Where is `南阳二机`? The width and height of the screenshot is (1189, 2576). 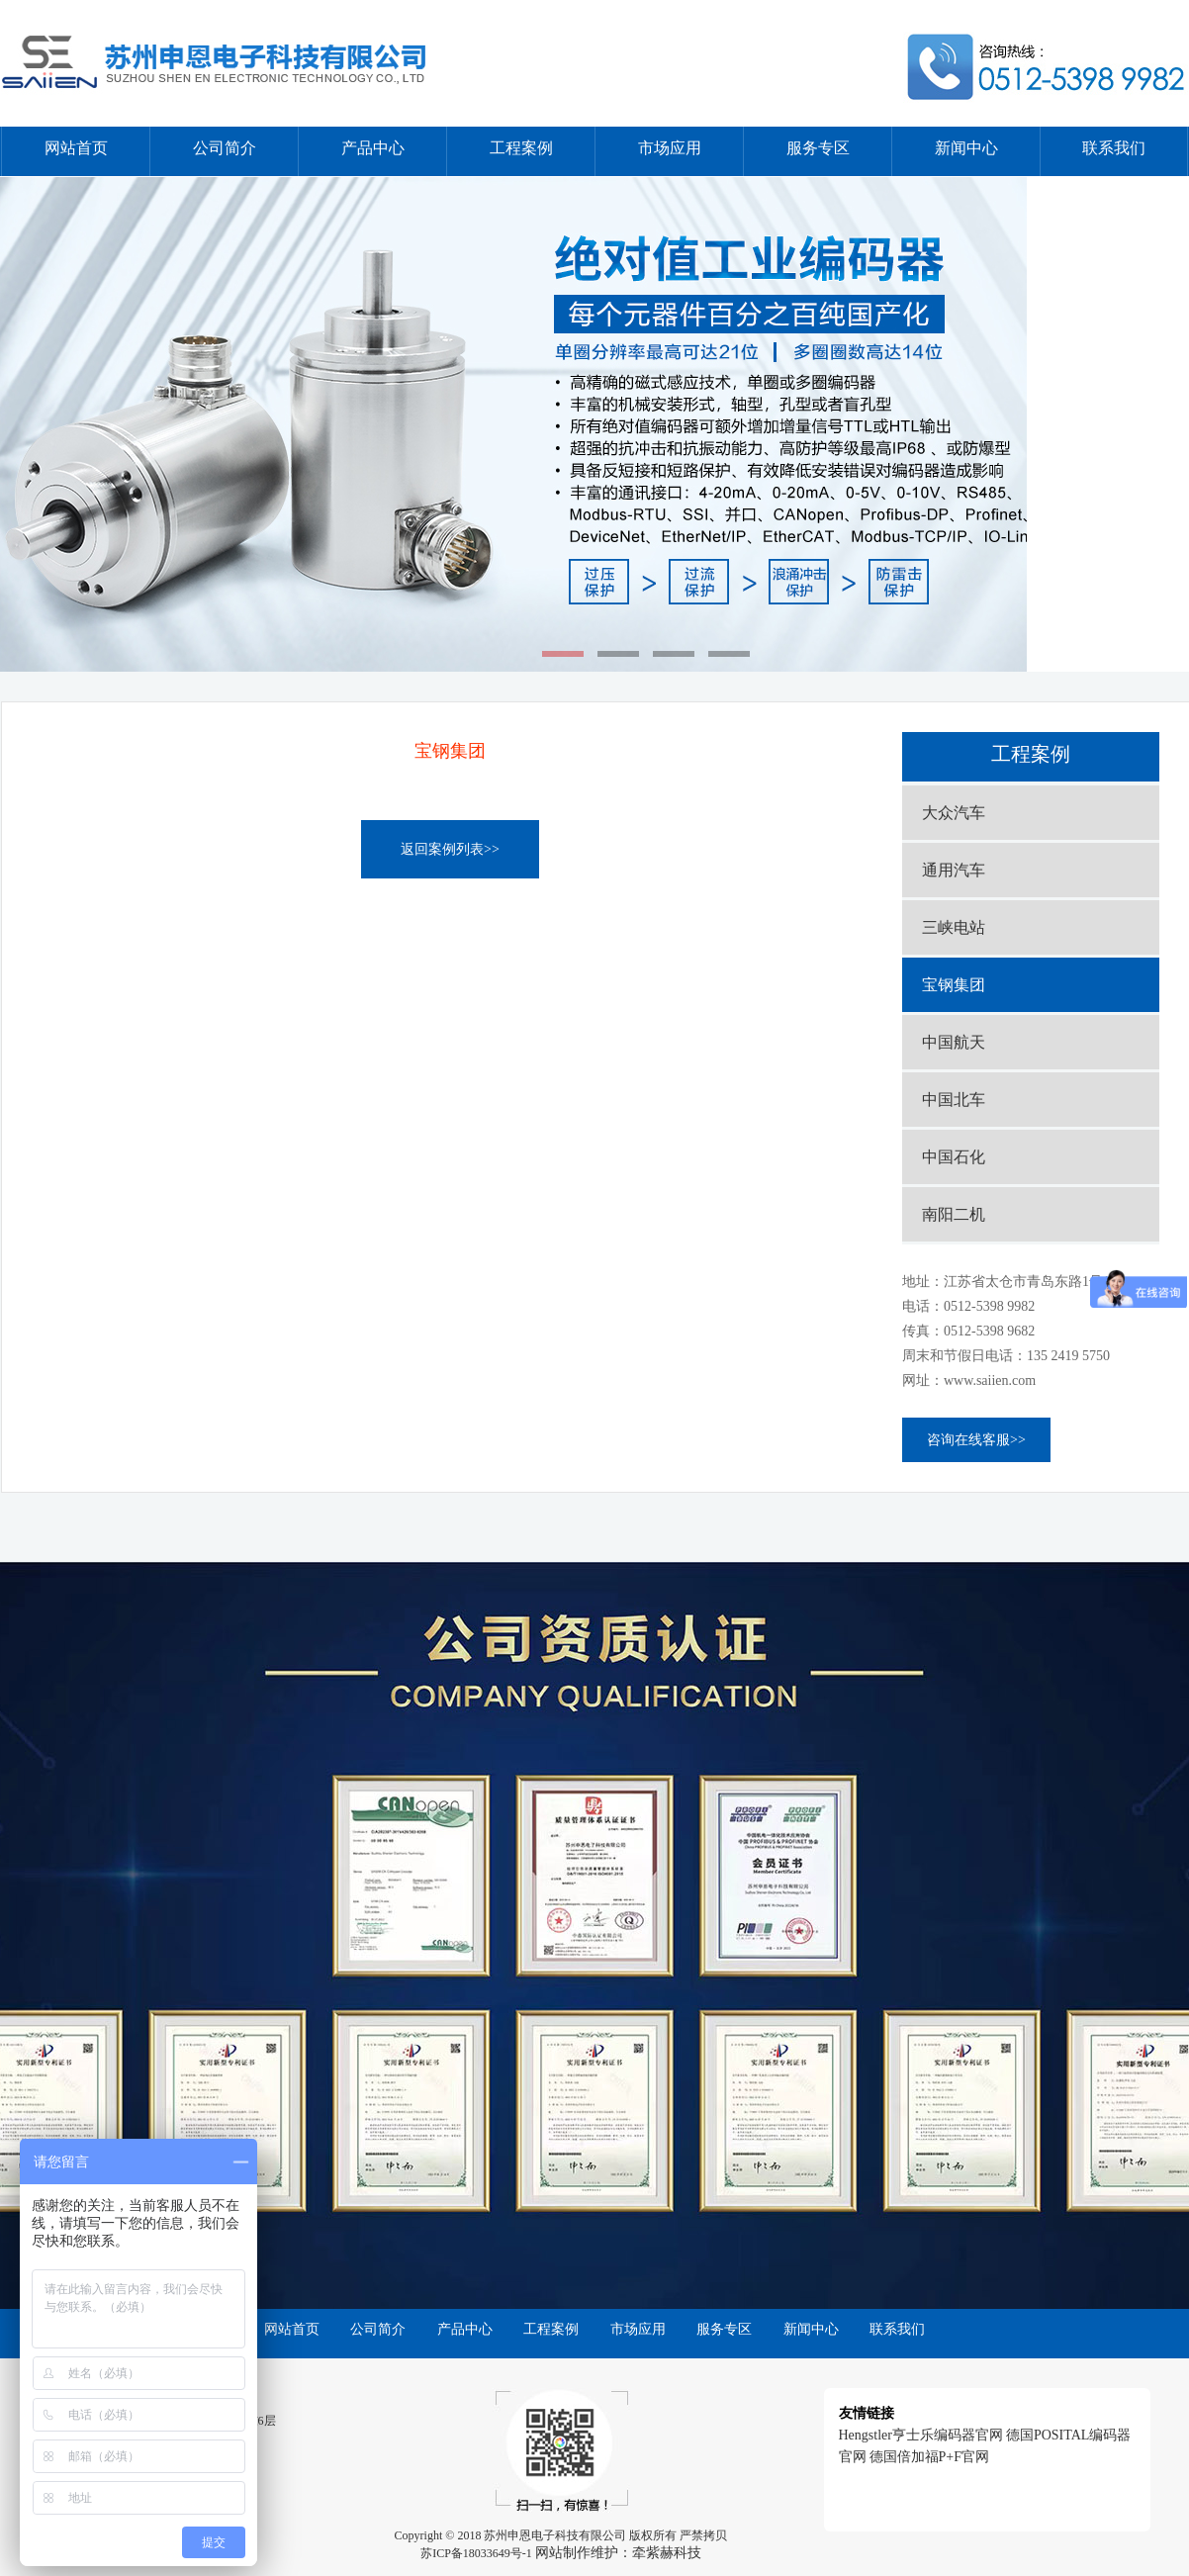 南阳二机 is located at coordinates (953, 1214).